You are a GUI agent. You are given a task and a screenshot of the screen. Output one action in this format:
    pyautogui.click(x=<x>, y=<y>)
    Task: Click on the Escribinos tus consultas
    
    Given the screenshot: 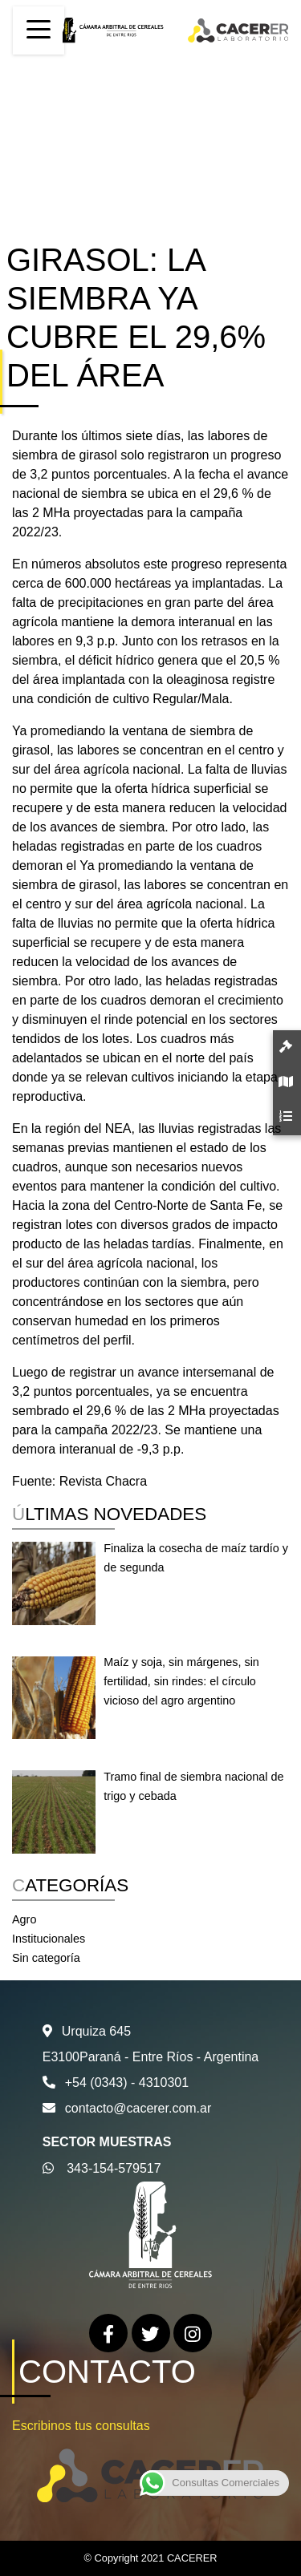 What is the action you would take?
    pyautogui.click(x=81, y=2425)
    